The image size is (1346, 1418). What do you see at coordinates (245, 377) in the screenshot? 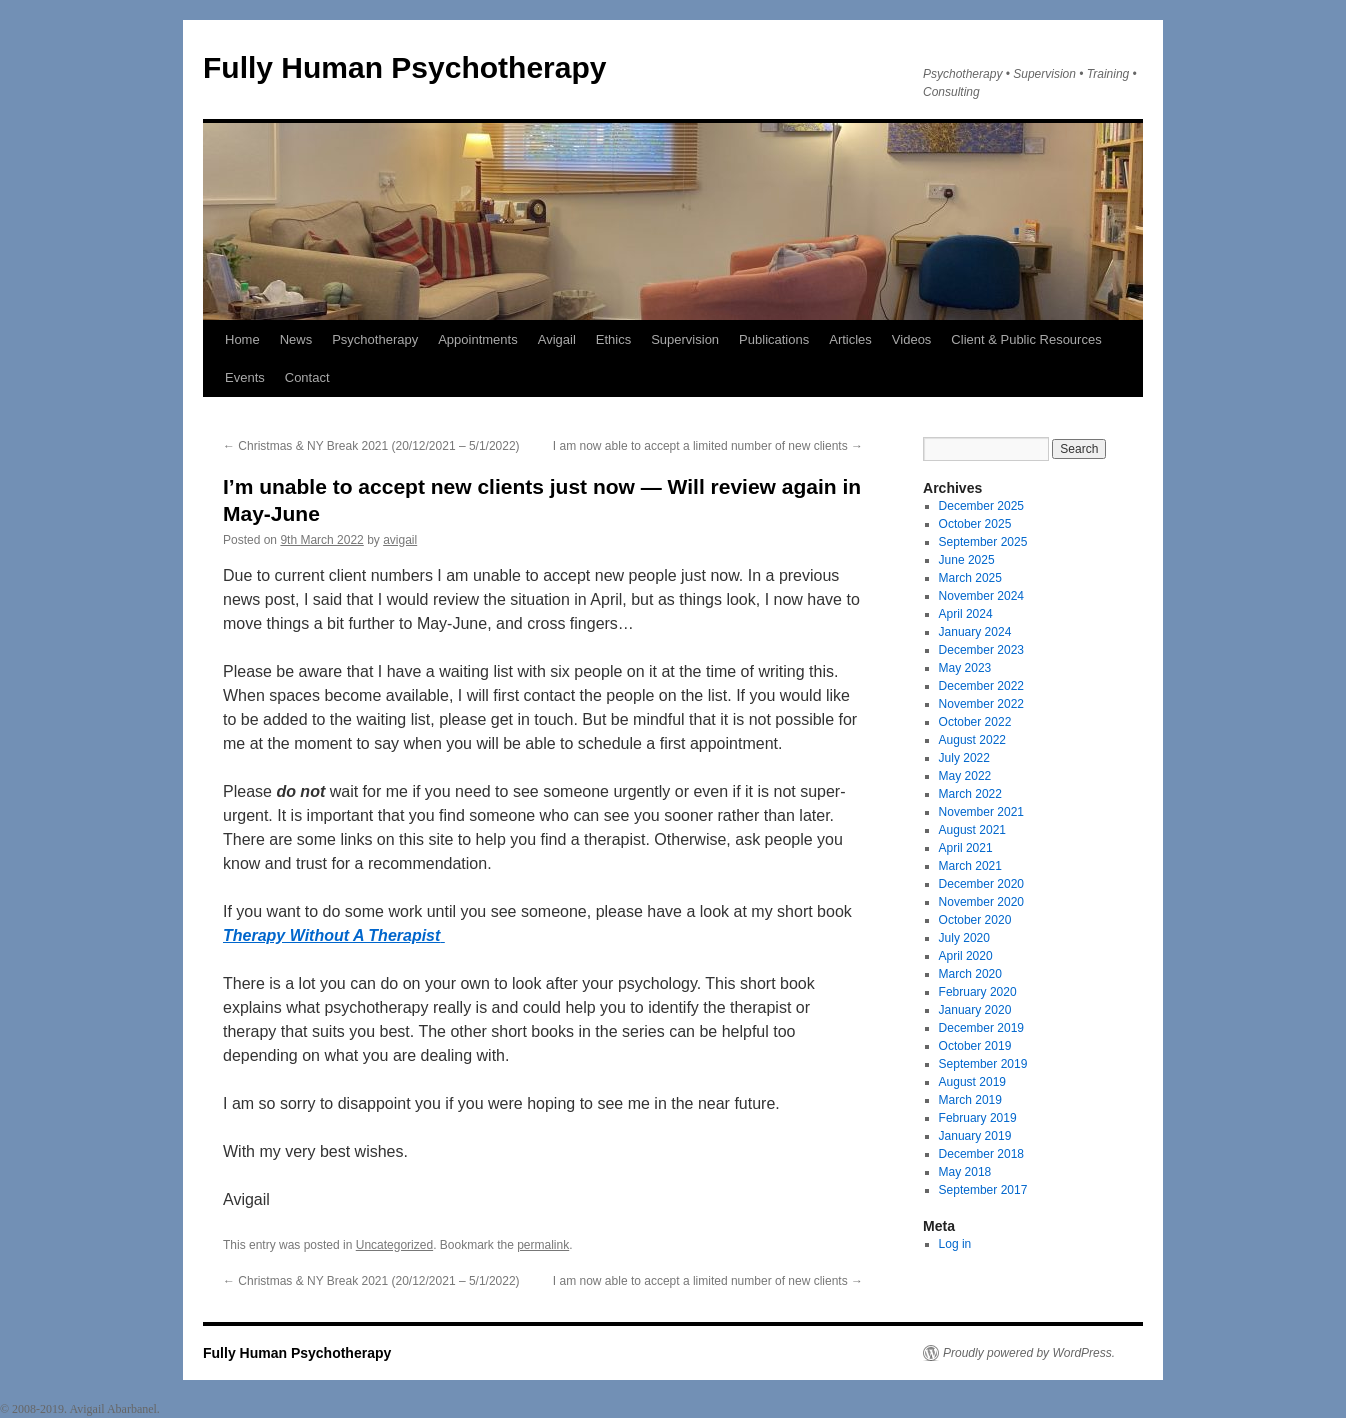
I see `Events` at bounding box center [245, 377].